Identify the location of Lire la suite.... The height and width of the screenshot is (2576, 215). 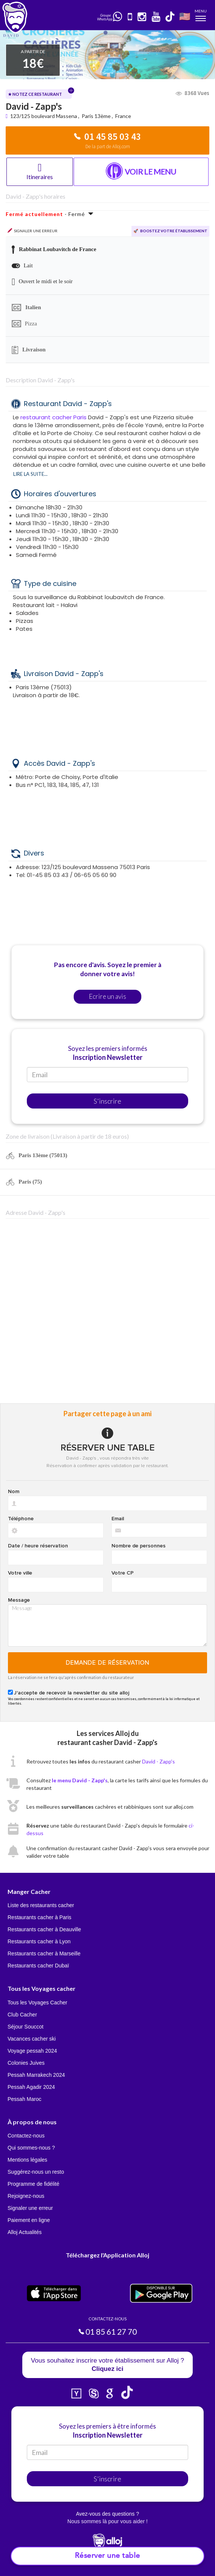
(30, 474).